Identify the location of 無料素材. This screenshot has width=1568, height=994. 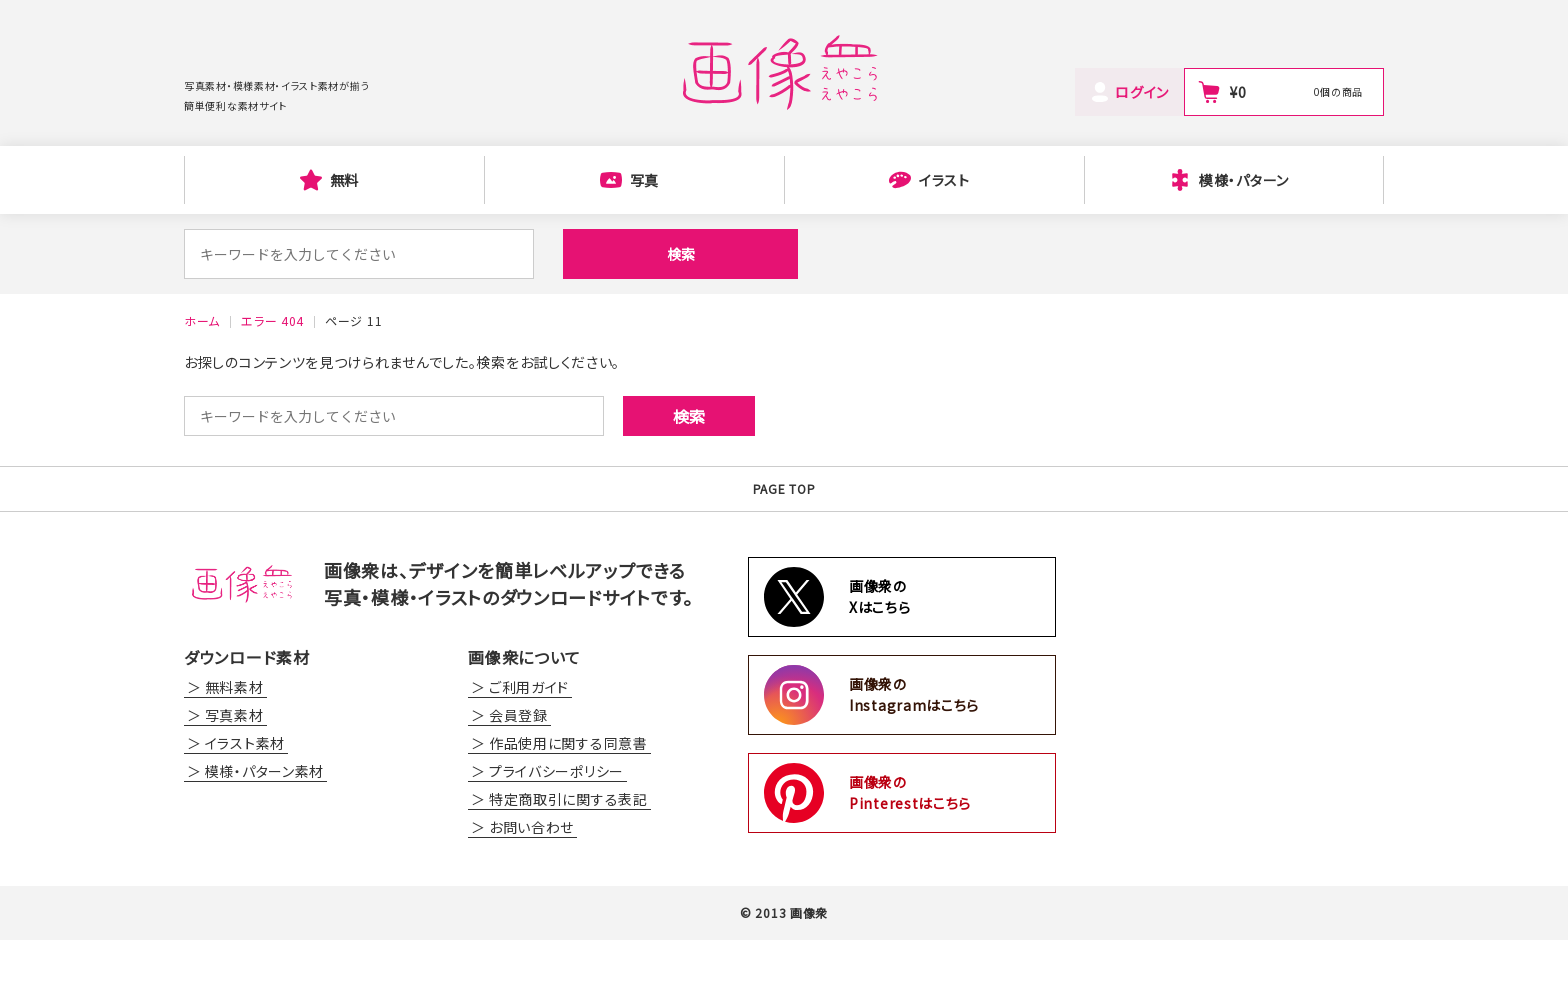
(234, 741).